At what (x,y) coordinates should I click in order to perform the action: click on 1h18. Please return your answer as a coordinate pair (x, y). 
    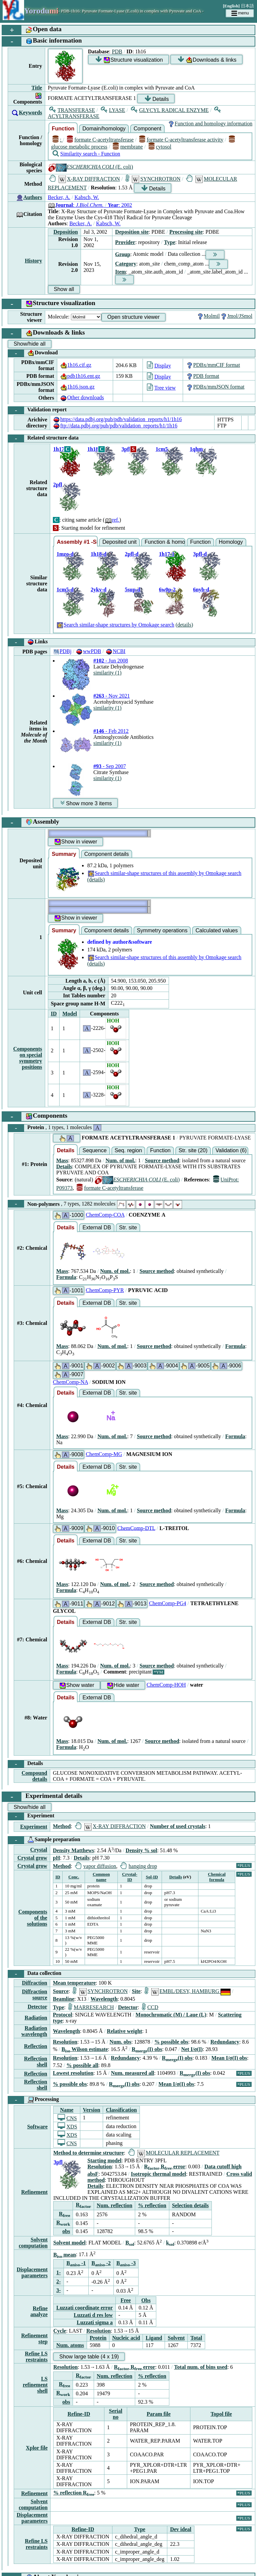
    Looking at the image, I should click on (92, 449).